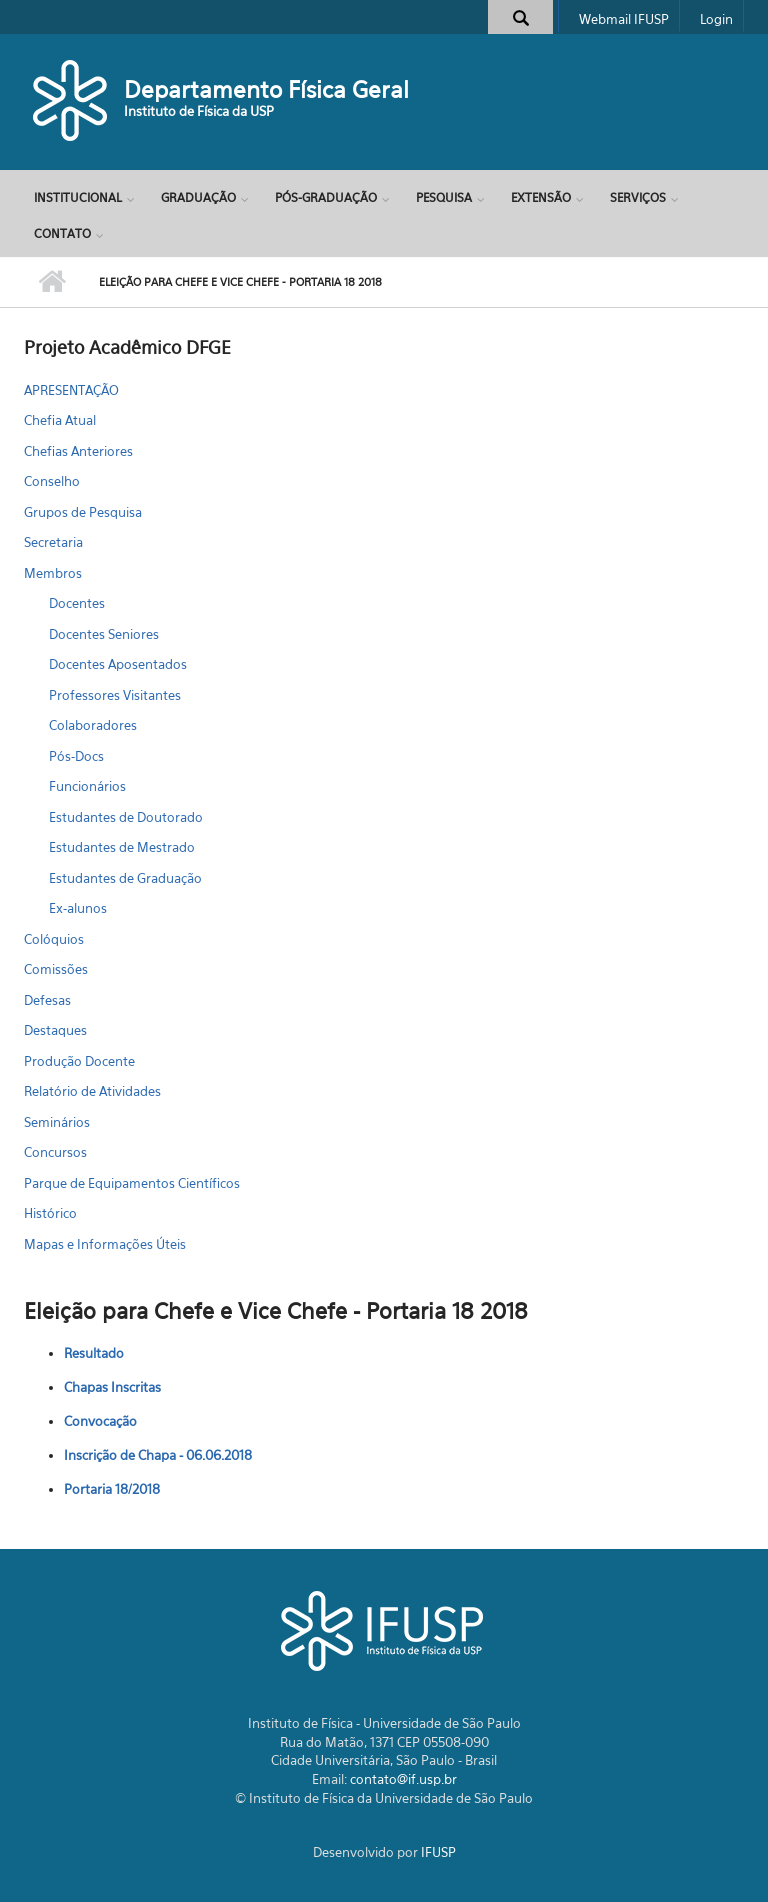 The image size is (768, 1902). What do you see at coordinates (47, 1000) in the screenshot?
I see `Defesas` at bounding box center [47, 1000].